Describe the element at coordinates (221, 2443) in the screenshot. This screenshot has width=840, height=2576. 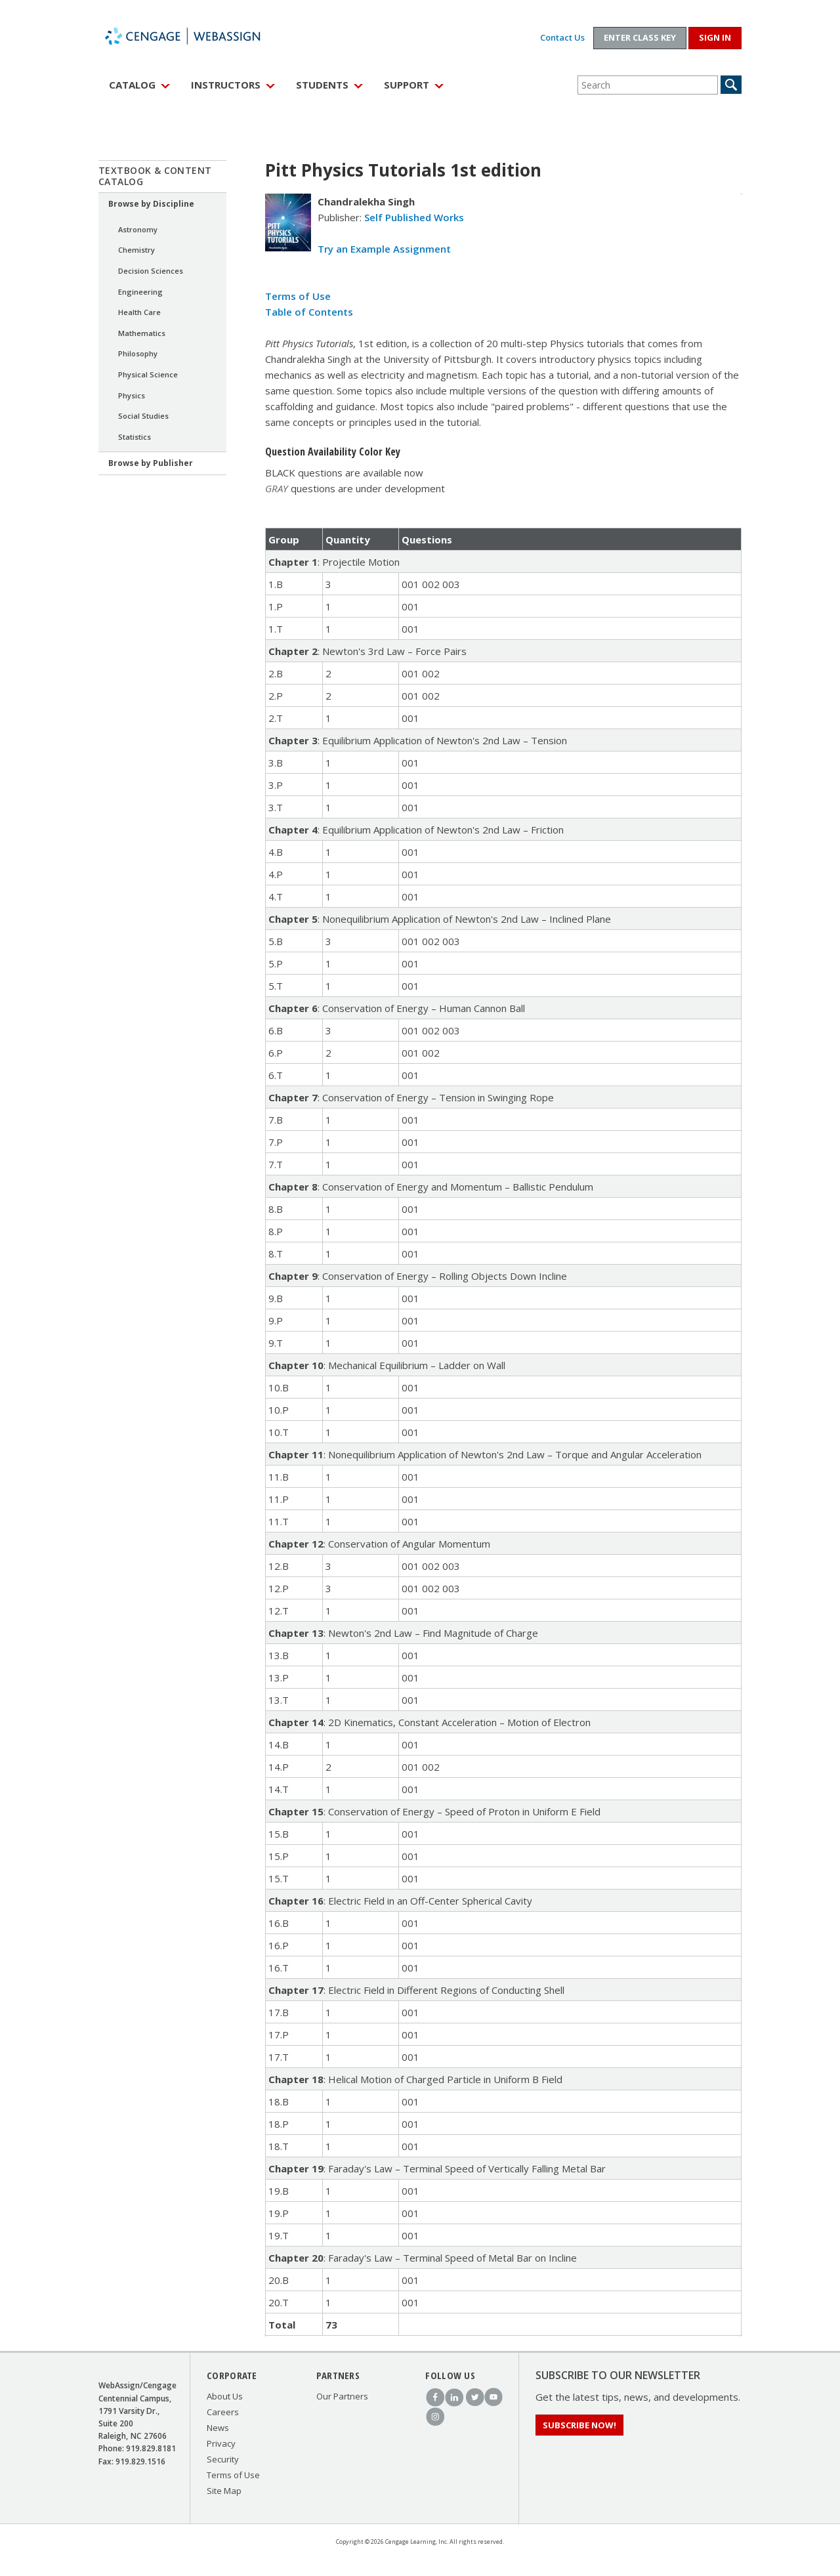
I see `Privacy` at that location.